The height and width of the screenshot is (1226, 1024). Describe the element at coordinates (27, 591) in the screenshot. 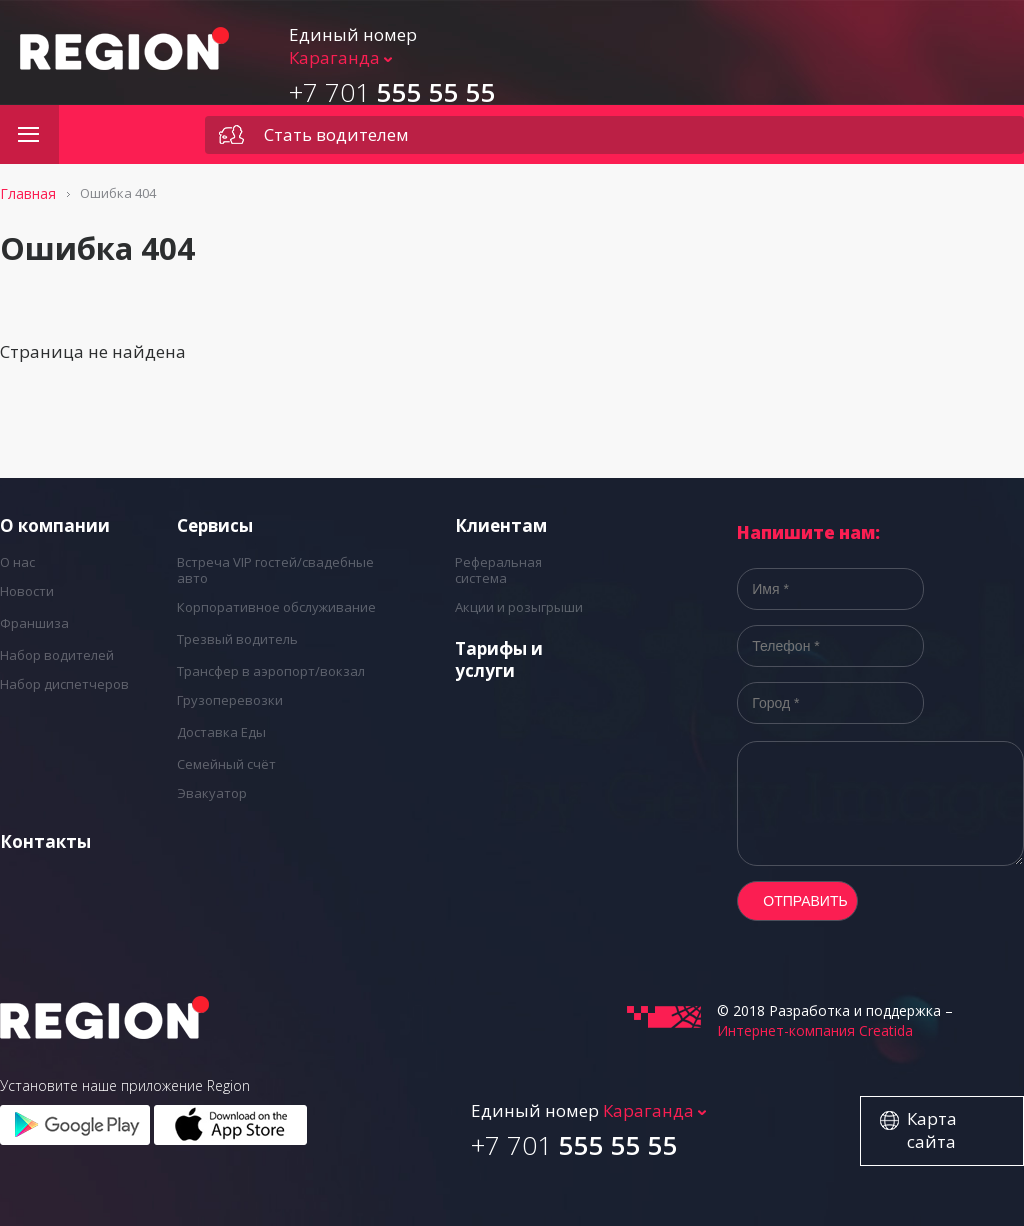

I see `Новости` at that location.